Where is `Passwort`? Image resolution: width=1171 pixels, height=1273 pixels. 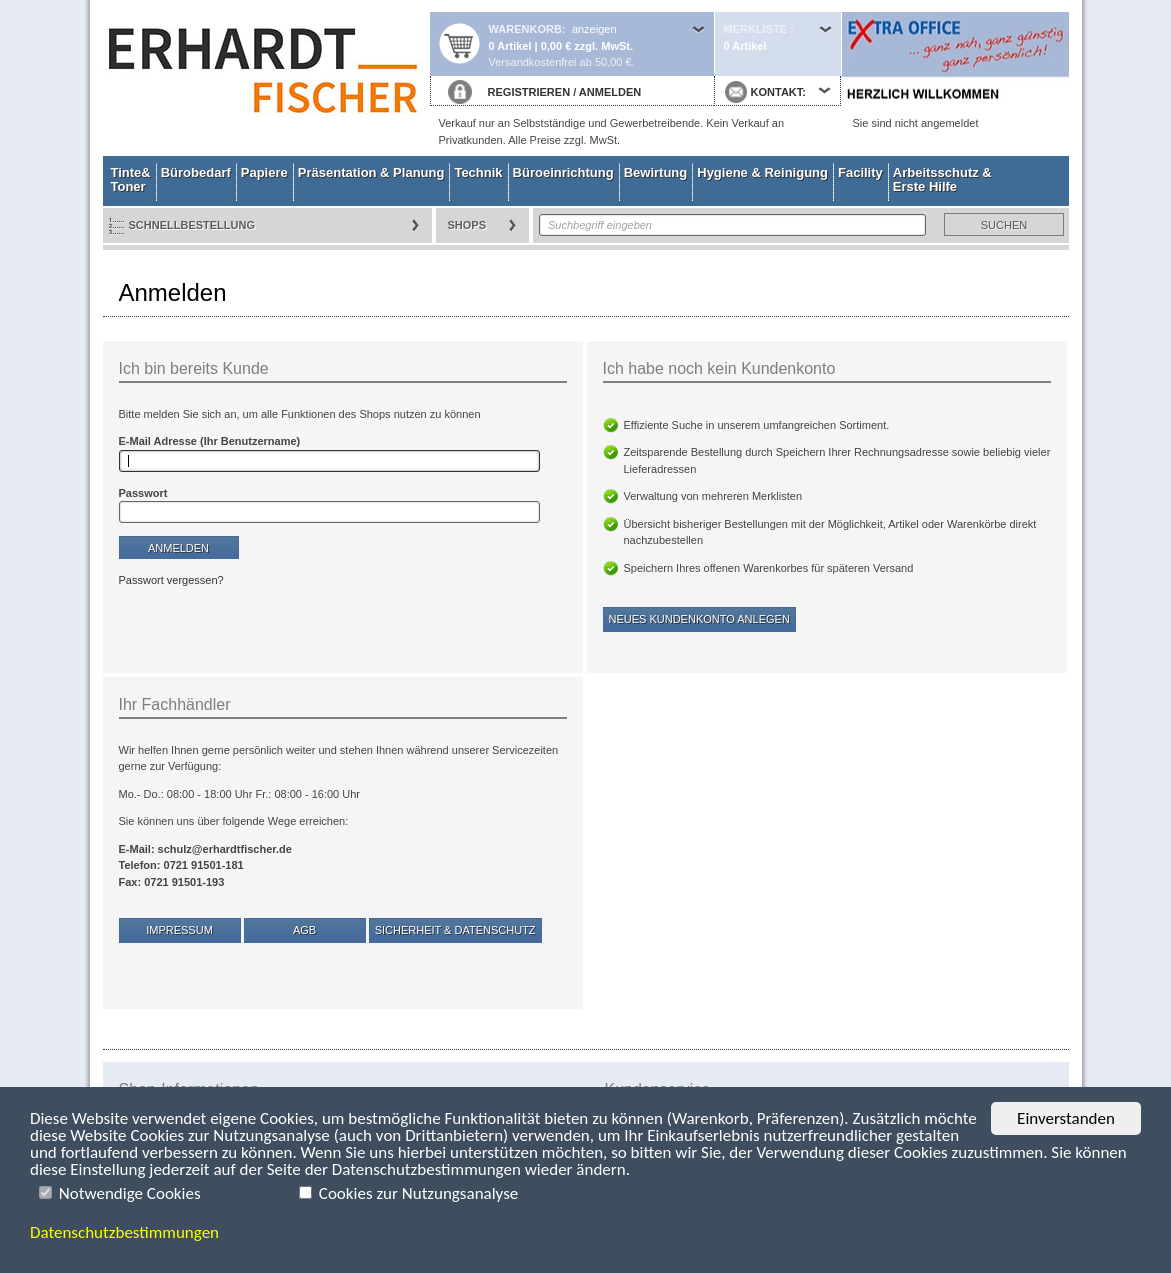 Passwort is located at coordinates (143, 493).